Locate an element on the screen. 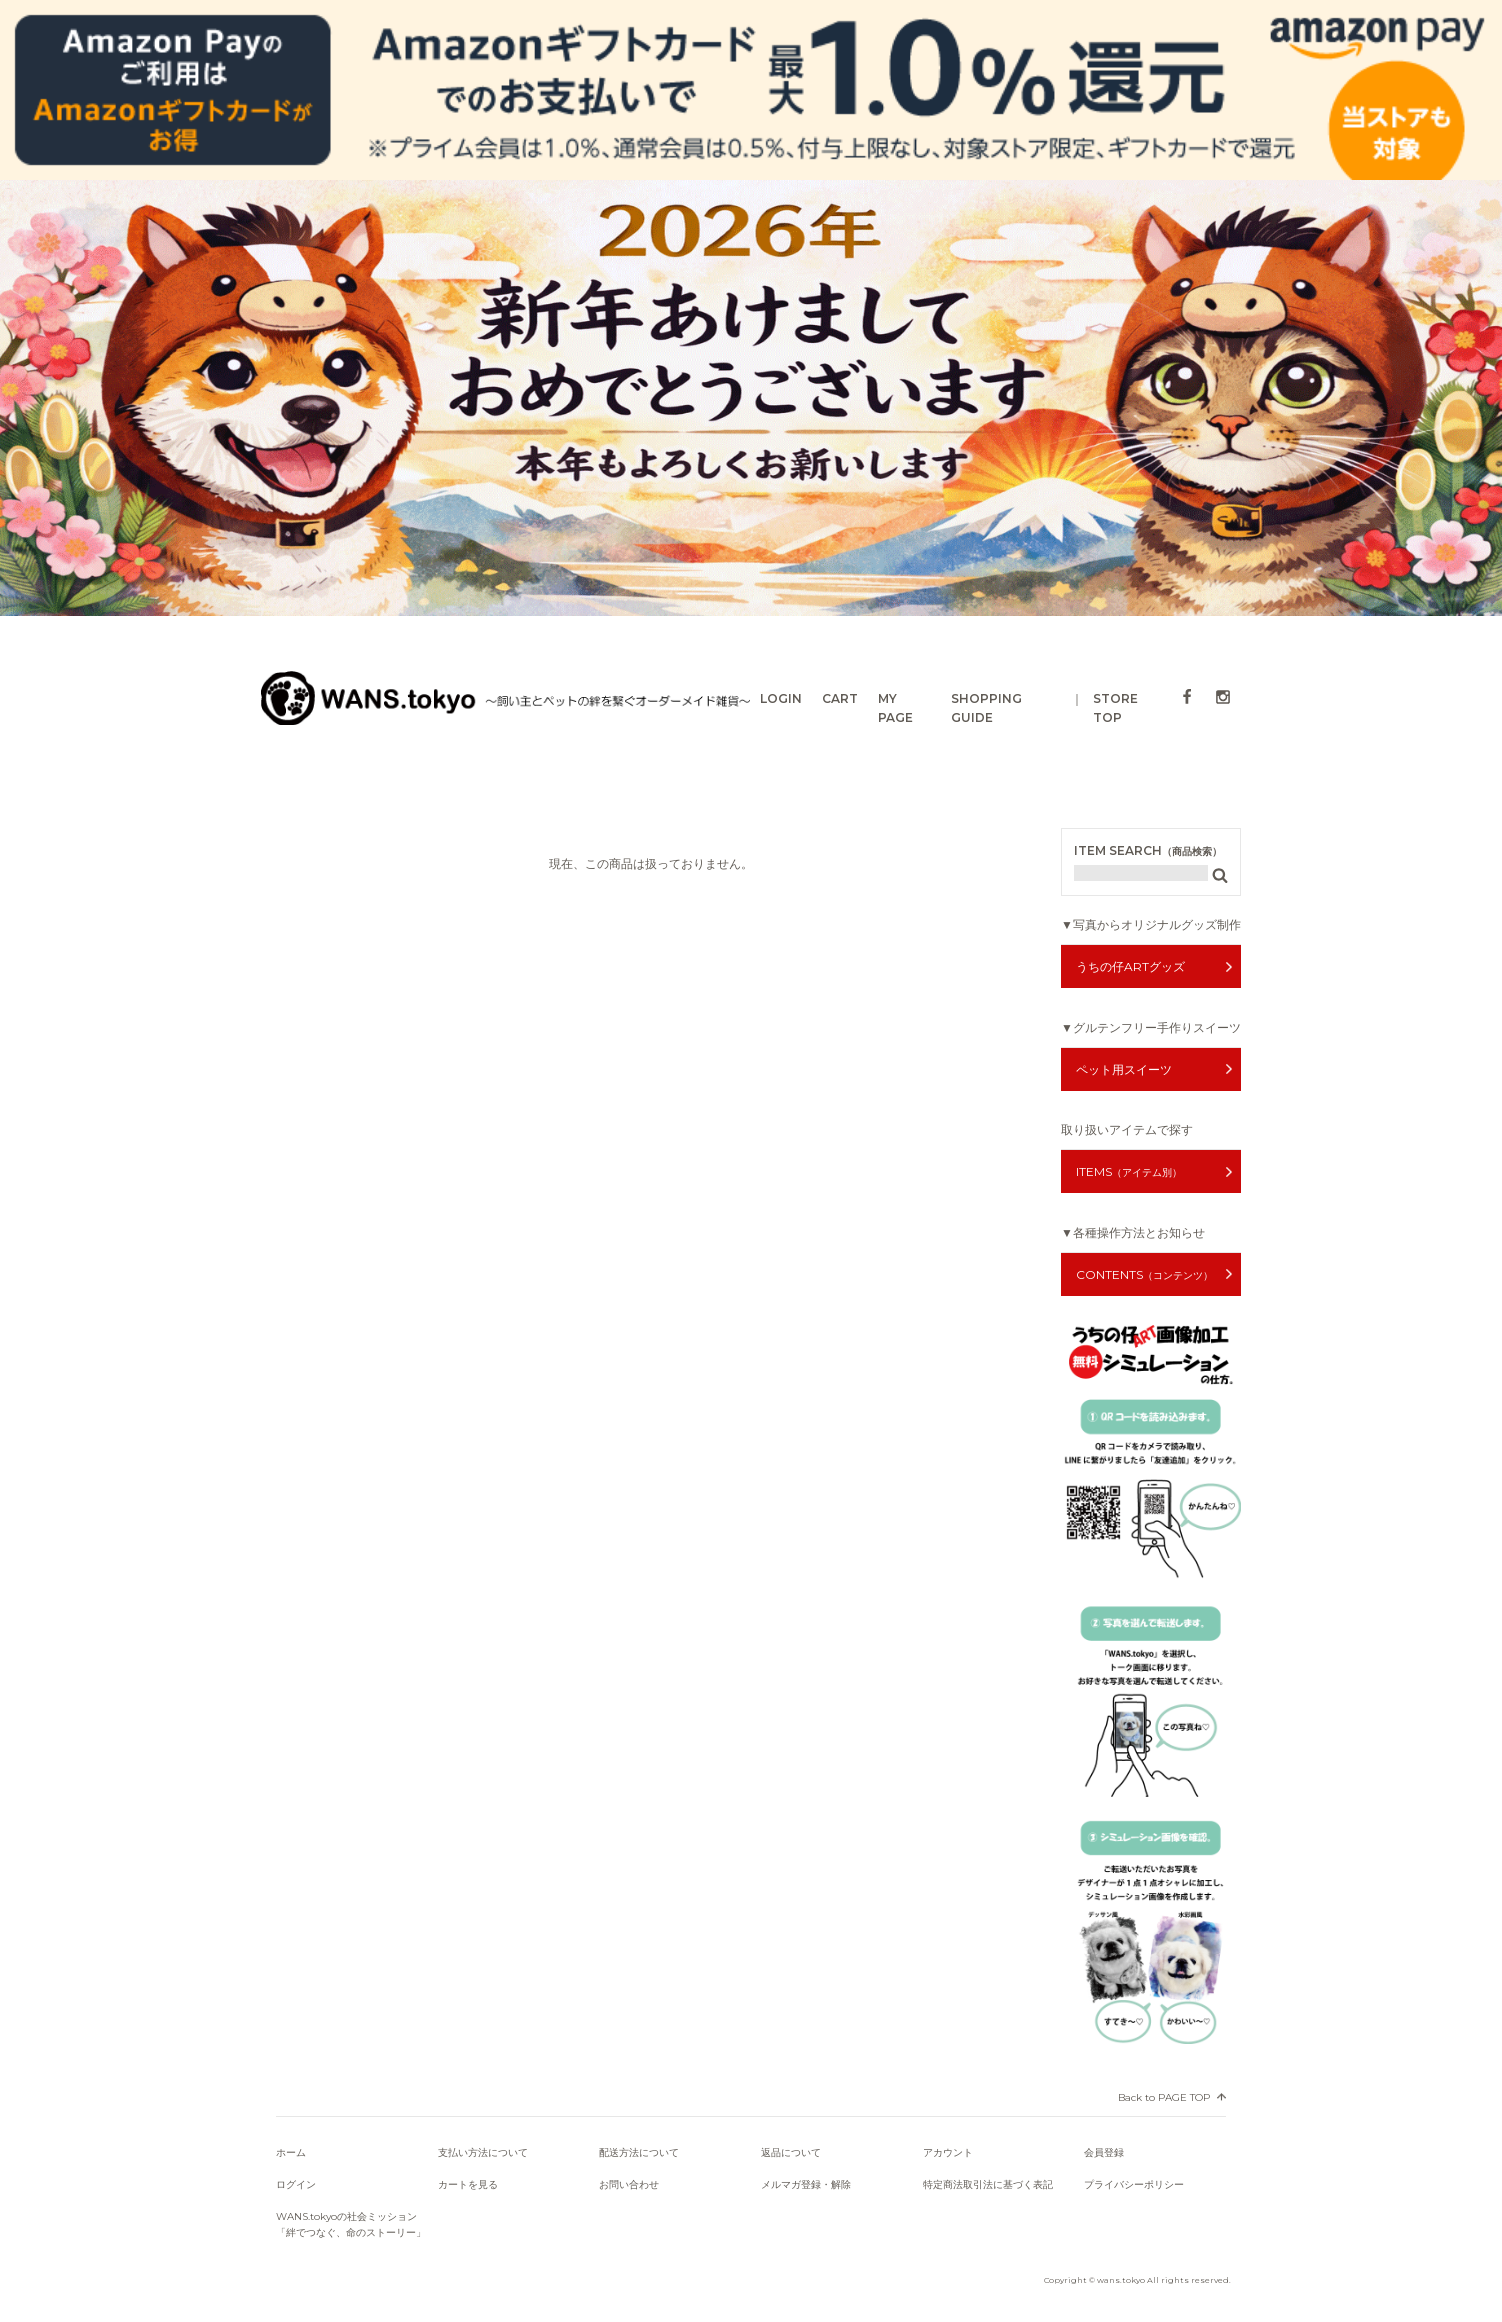  プライバシーポリシー is located at coordinates (1134, 2184).